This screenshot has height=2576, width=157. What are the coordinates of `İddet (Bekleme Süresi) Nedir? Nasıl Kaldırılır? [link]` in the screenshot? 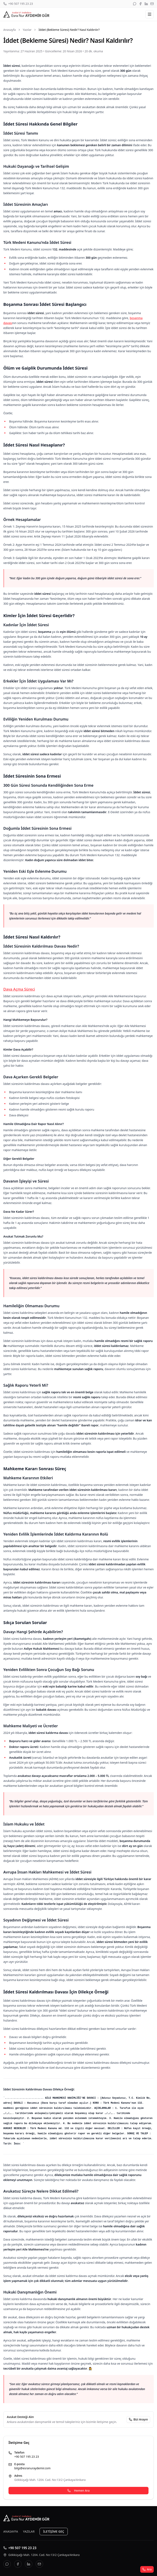 It's located at (69, 30).